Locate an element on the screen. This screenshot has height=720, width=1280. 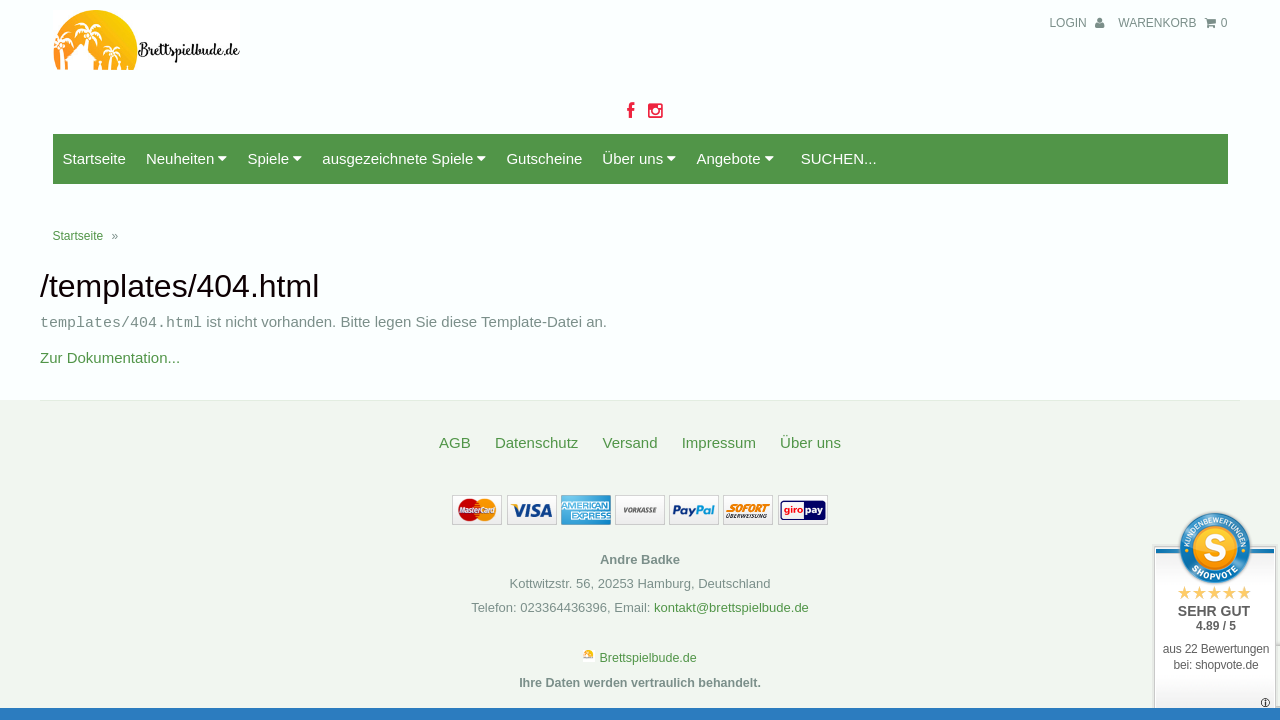
Datenschutz is located at coordinates (536, 397).